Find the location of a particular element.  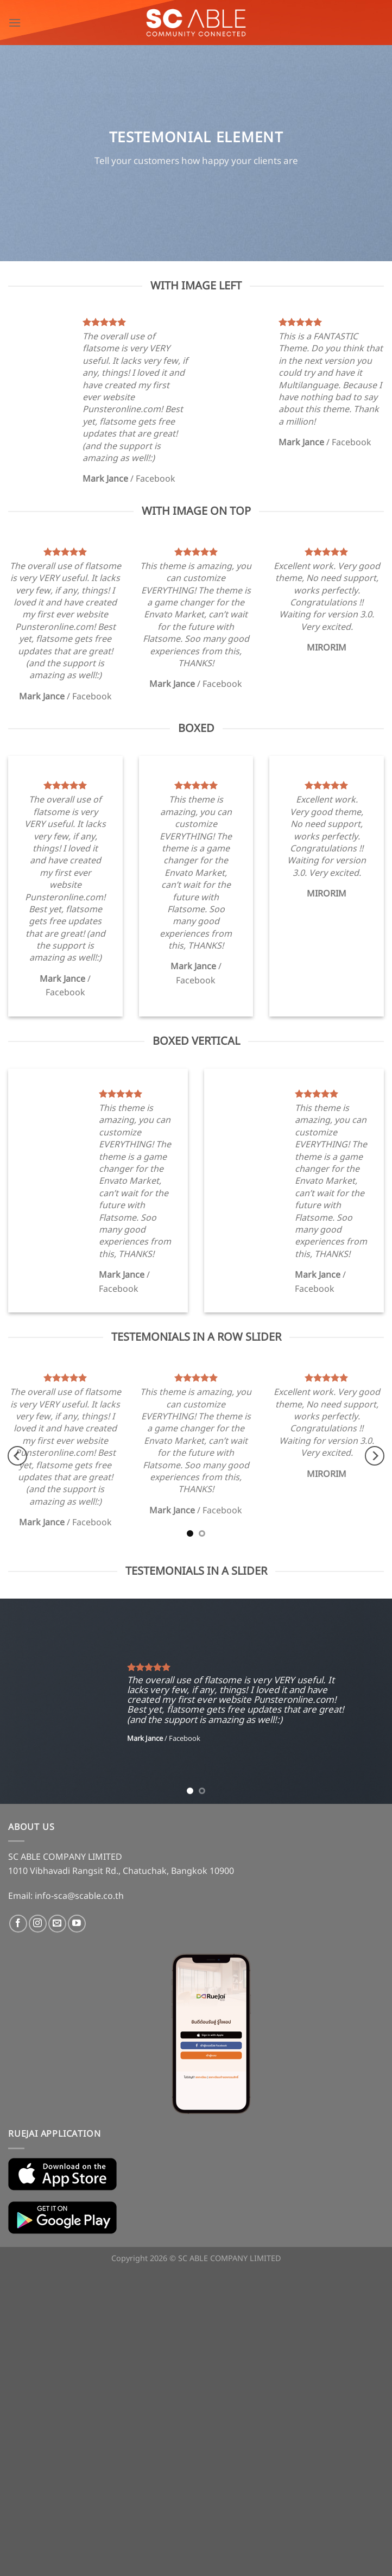

[Follow on Facebook] is located at coordinates (18, 1924).